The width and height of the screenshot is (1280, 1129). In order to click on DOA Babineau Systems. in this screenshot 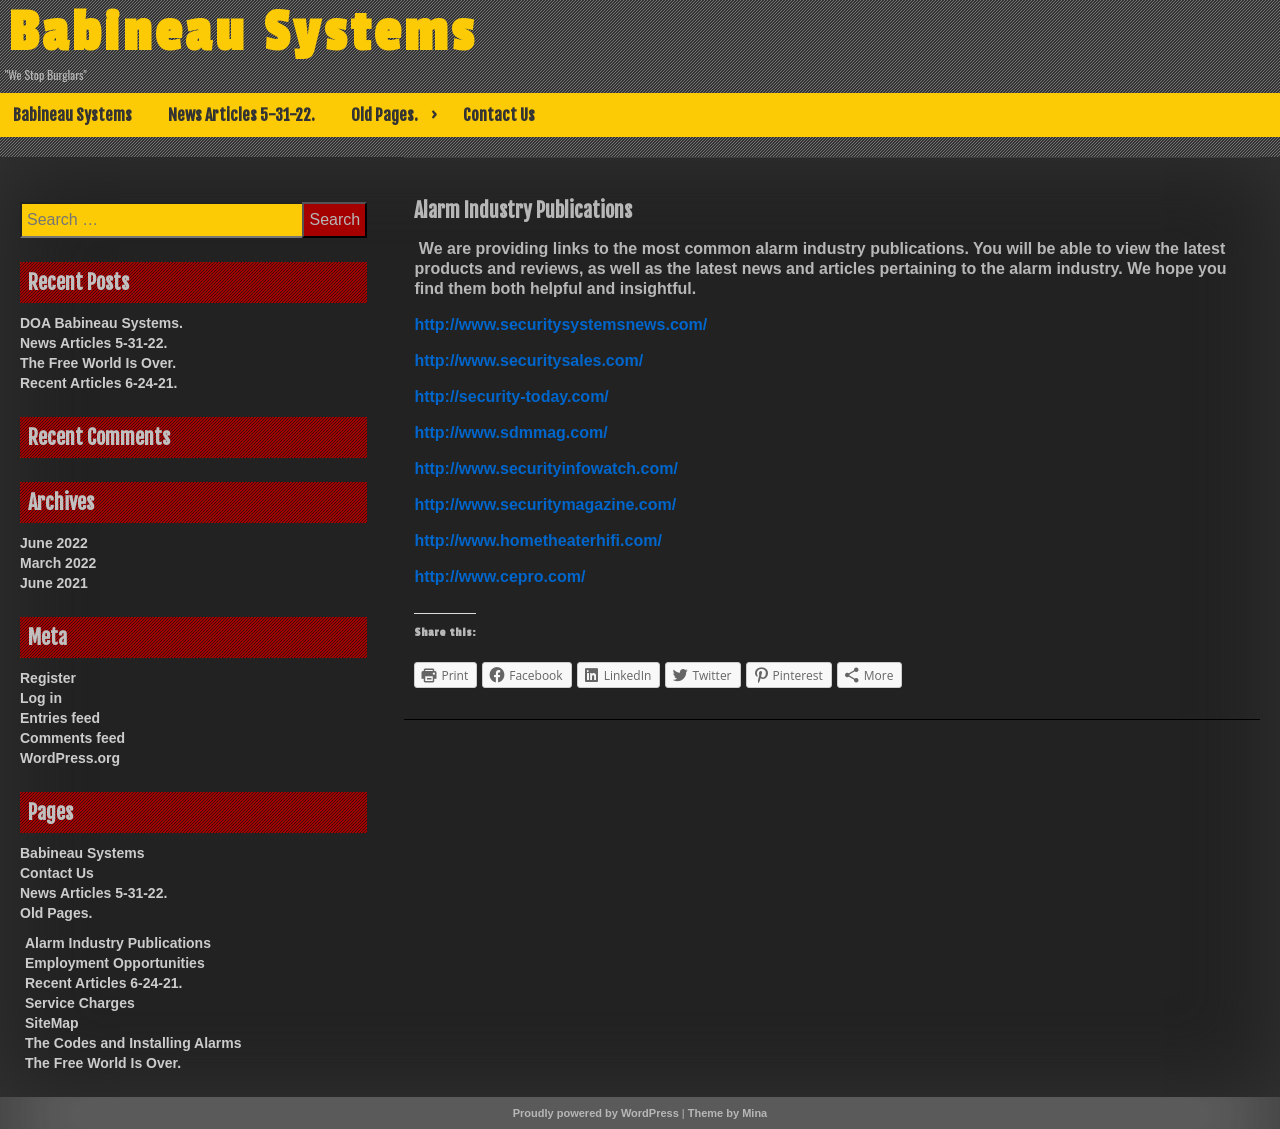, I will do `click(101, 323)`.